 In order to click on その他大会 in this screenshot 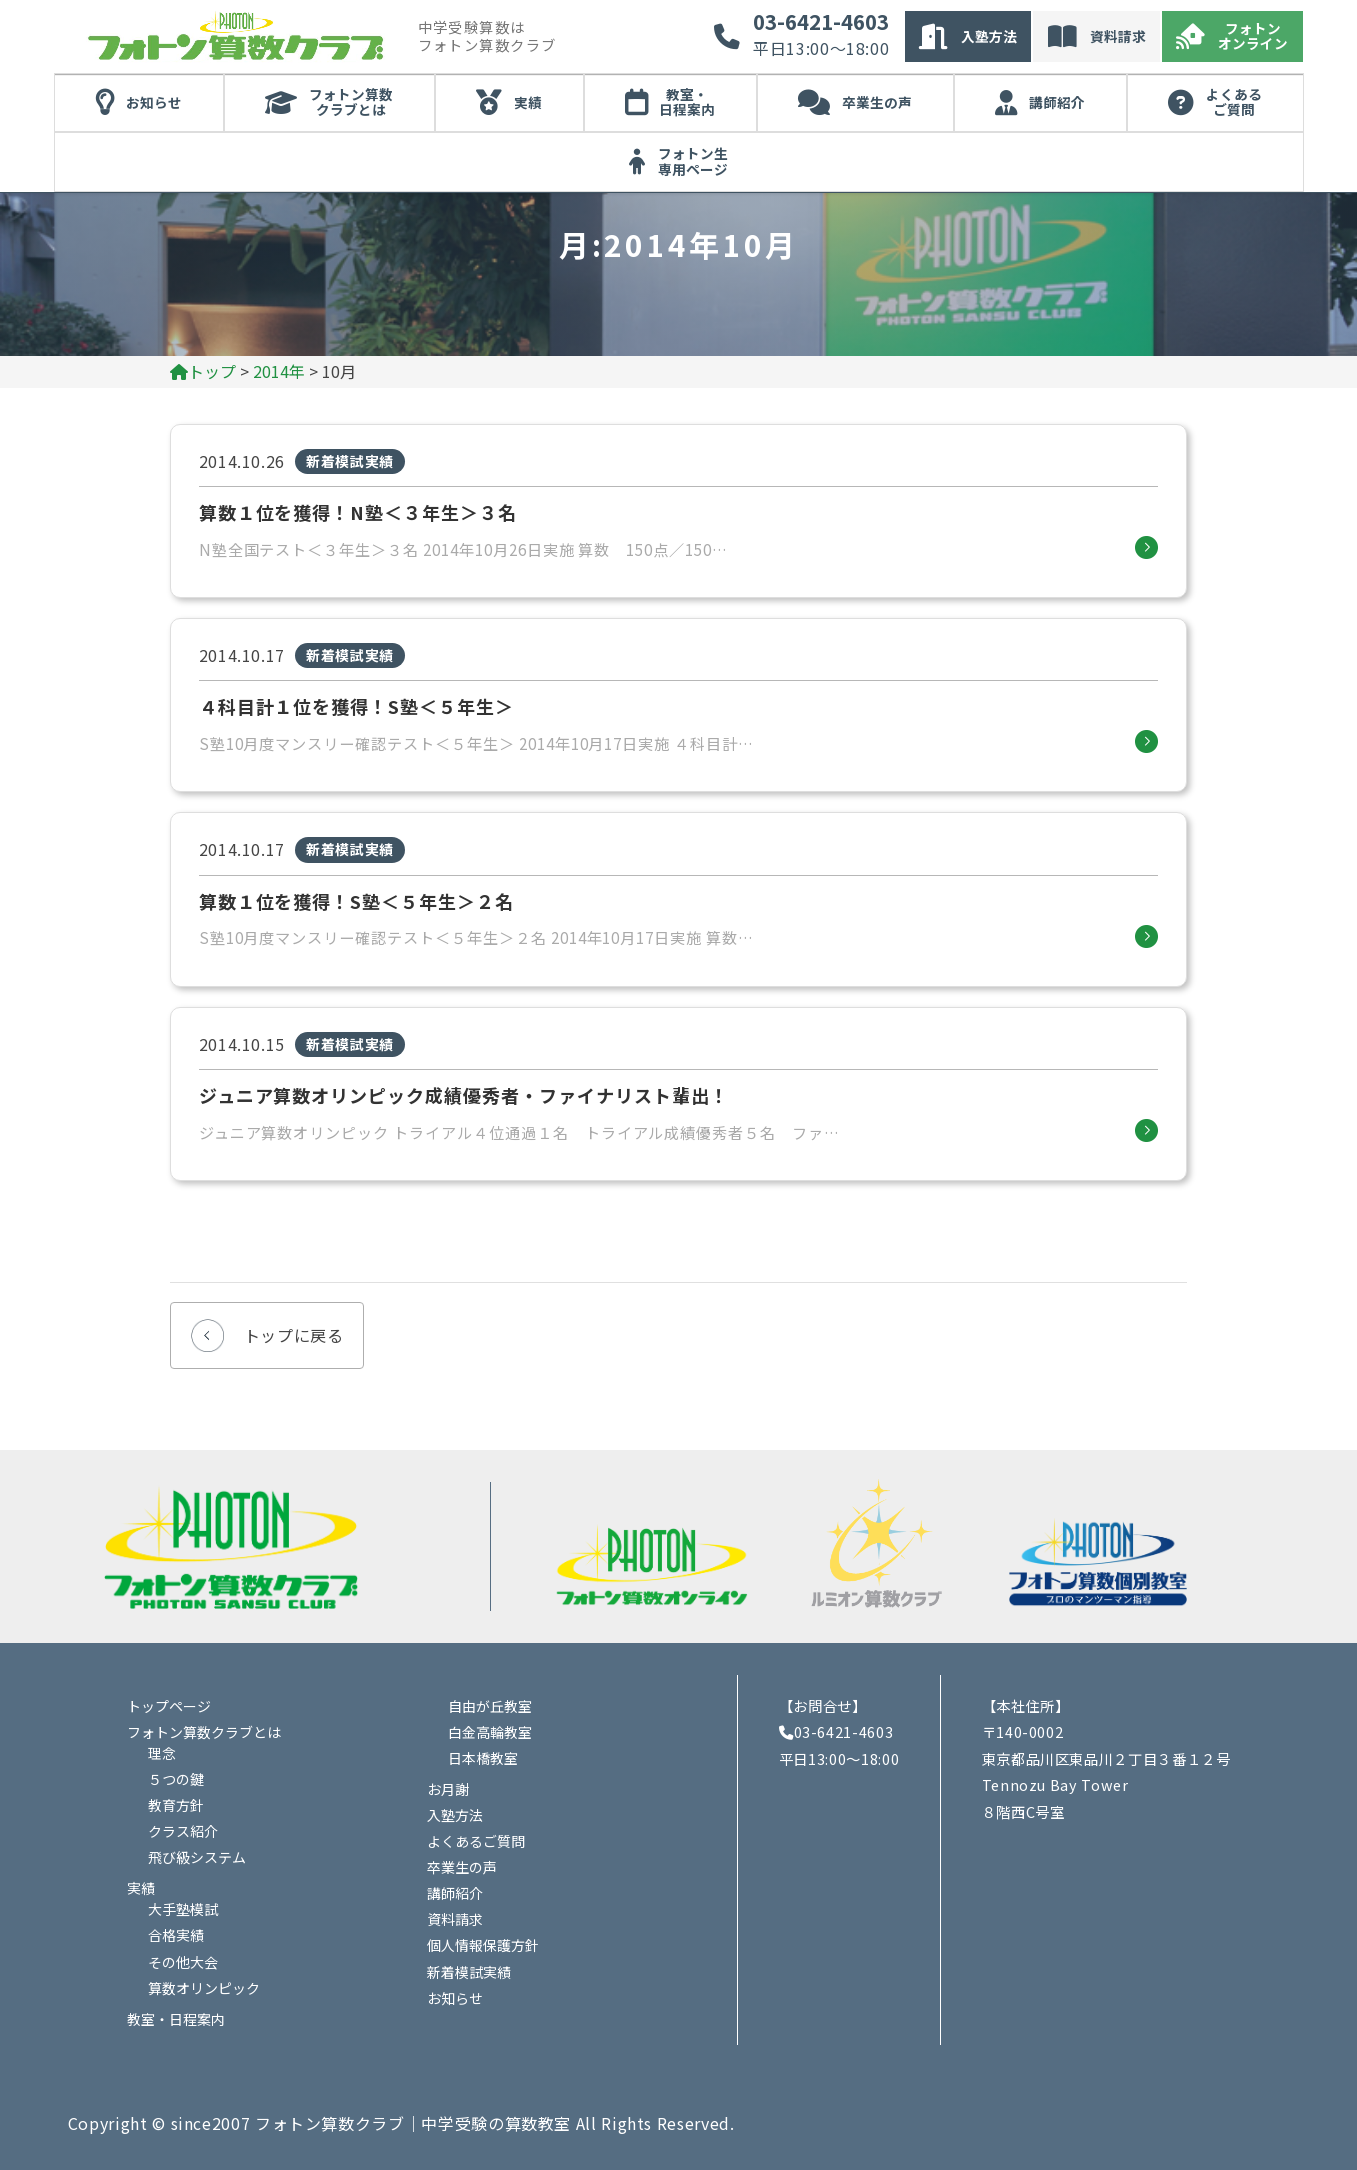, I will do `click(183, 1962)`.